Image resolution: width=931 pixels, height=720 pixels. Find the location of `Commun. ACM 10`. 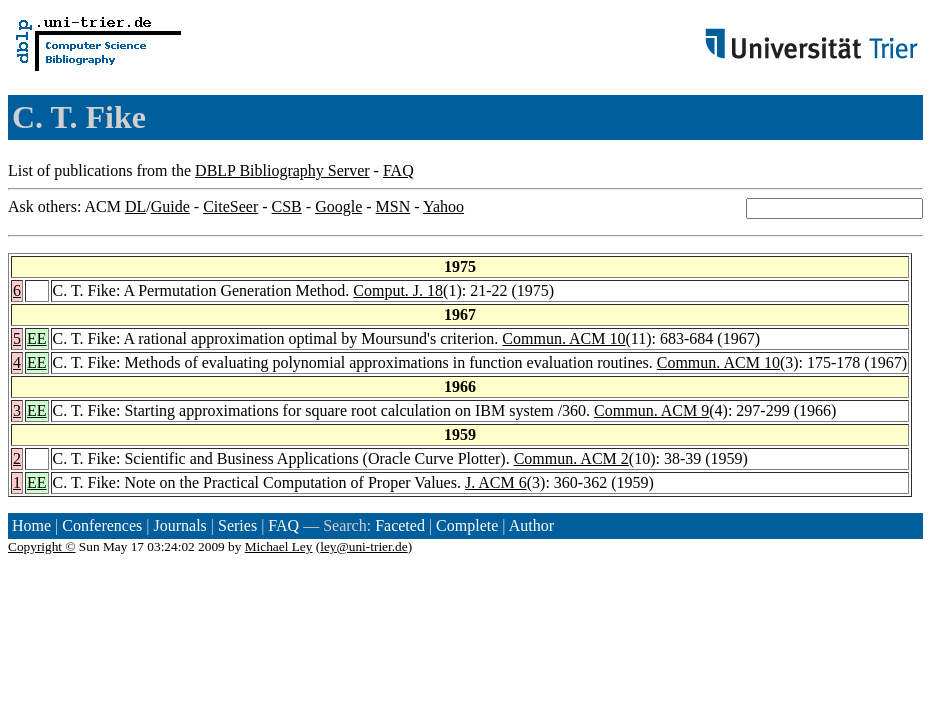

Commun. ACM 10 is located at coordinates (563, 338).